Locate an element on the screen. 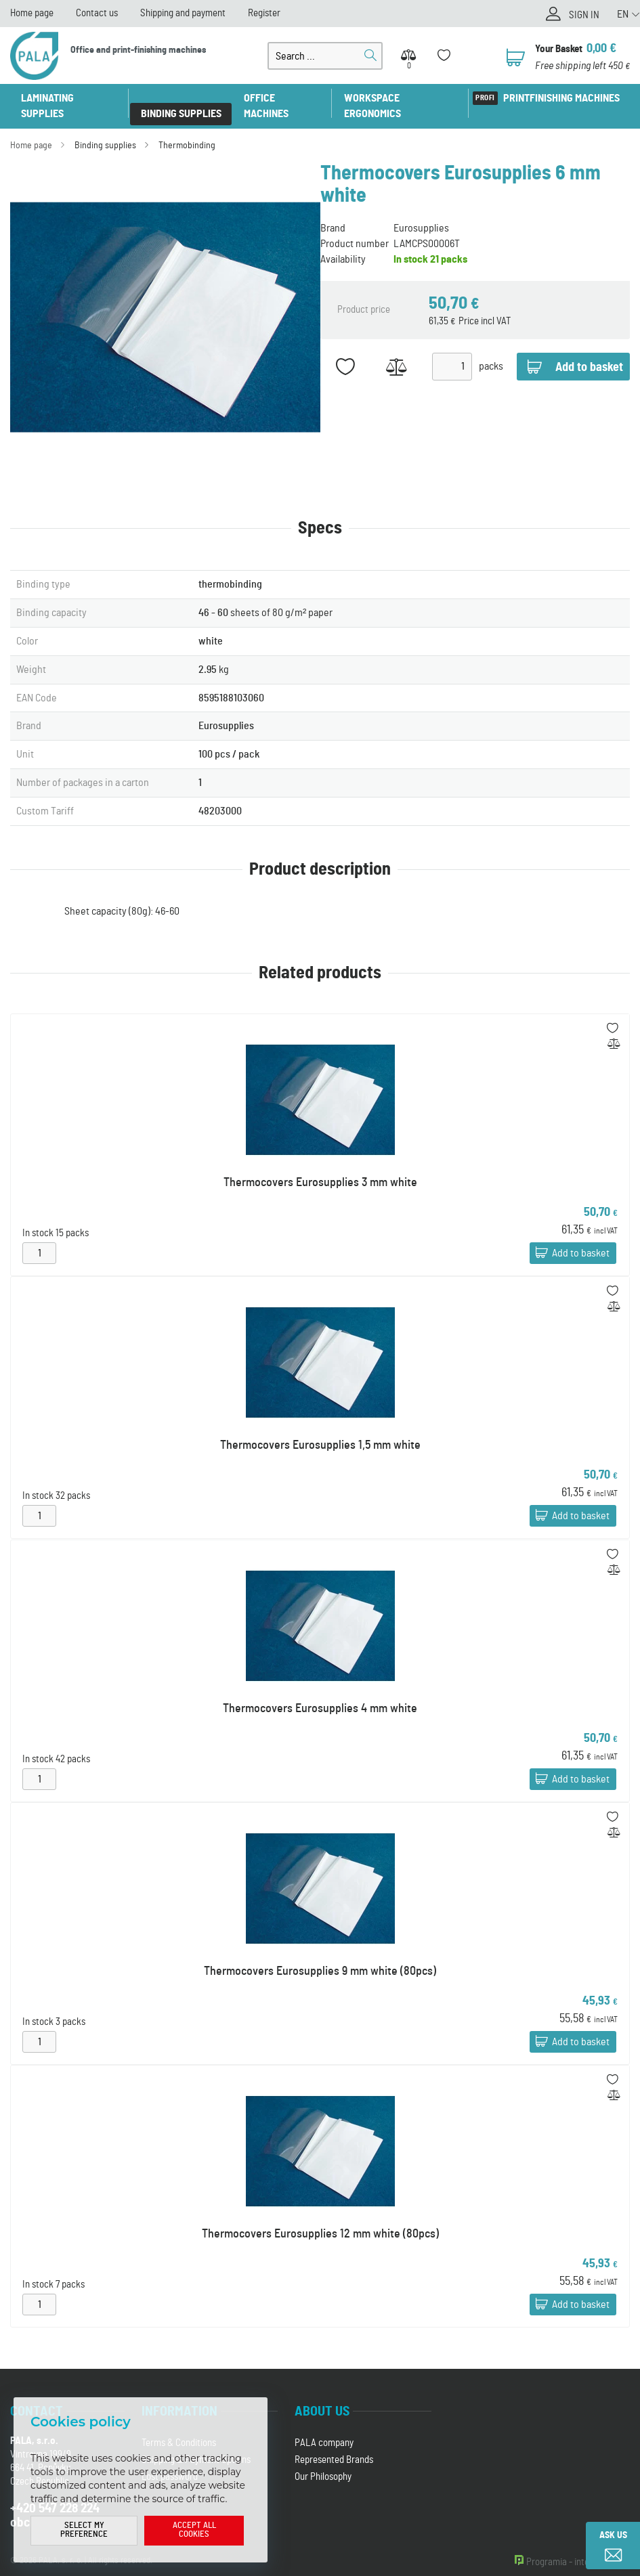  EN is located at coordinates (622, 14).